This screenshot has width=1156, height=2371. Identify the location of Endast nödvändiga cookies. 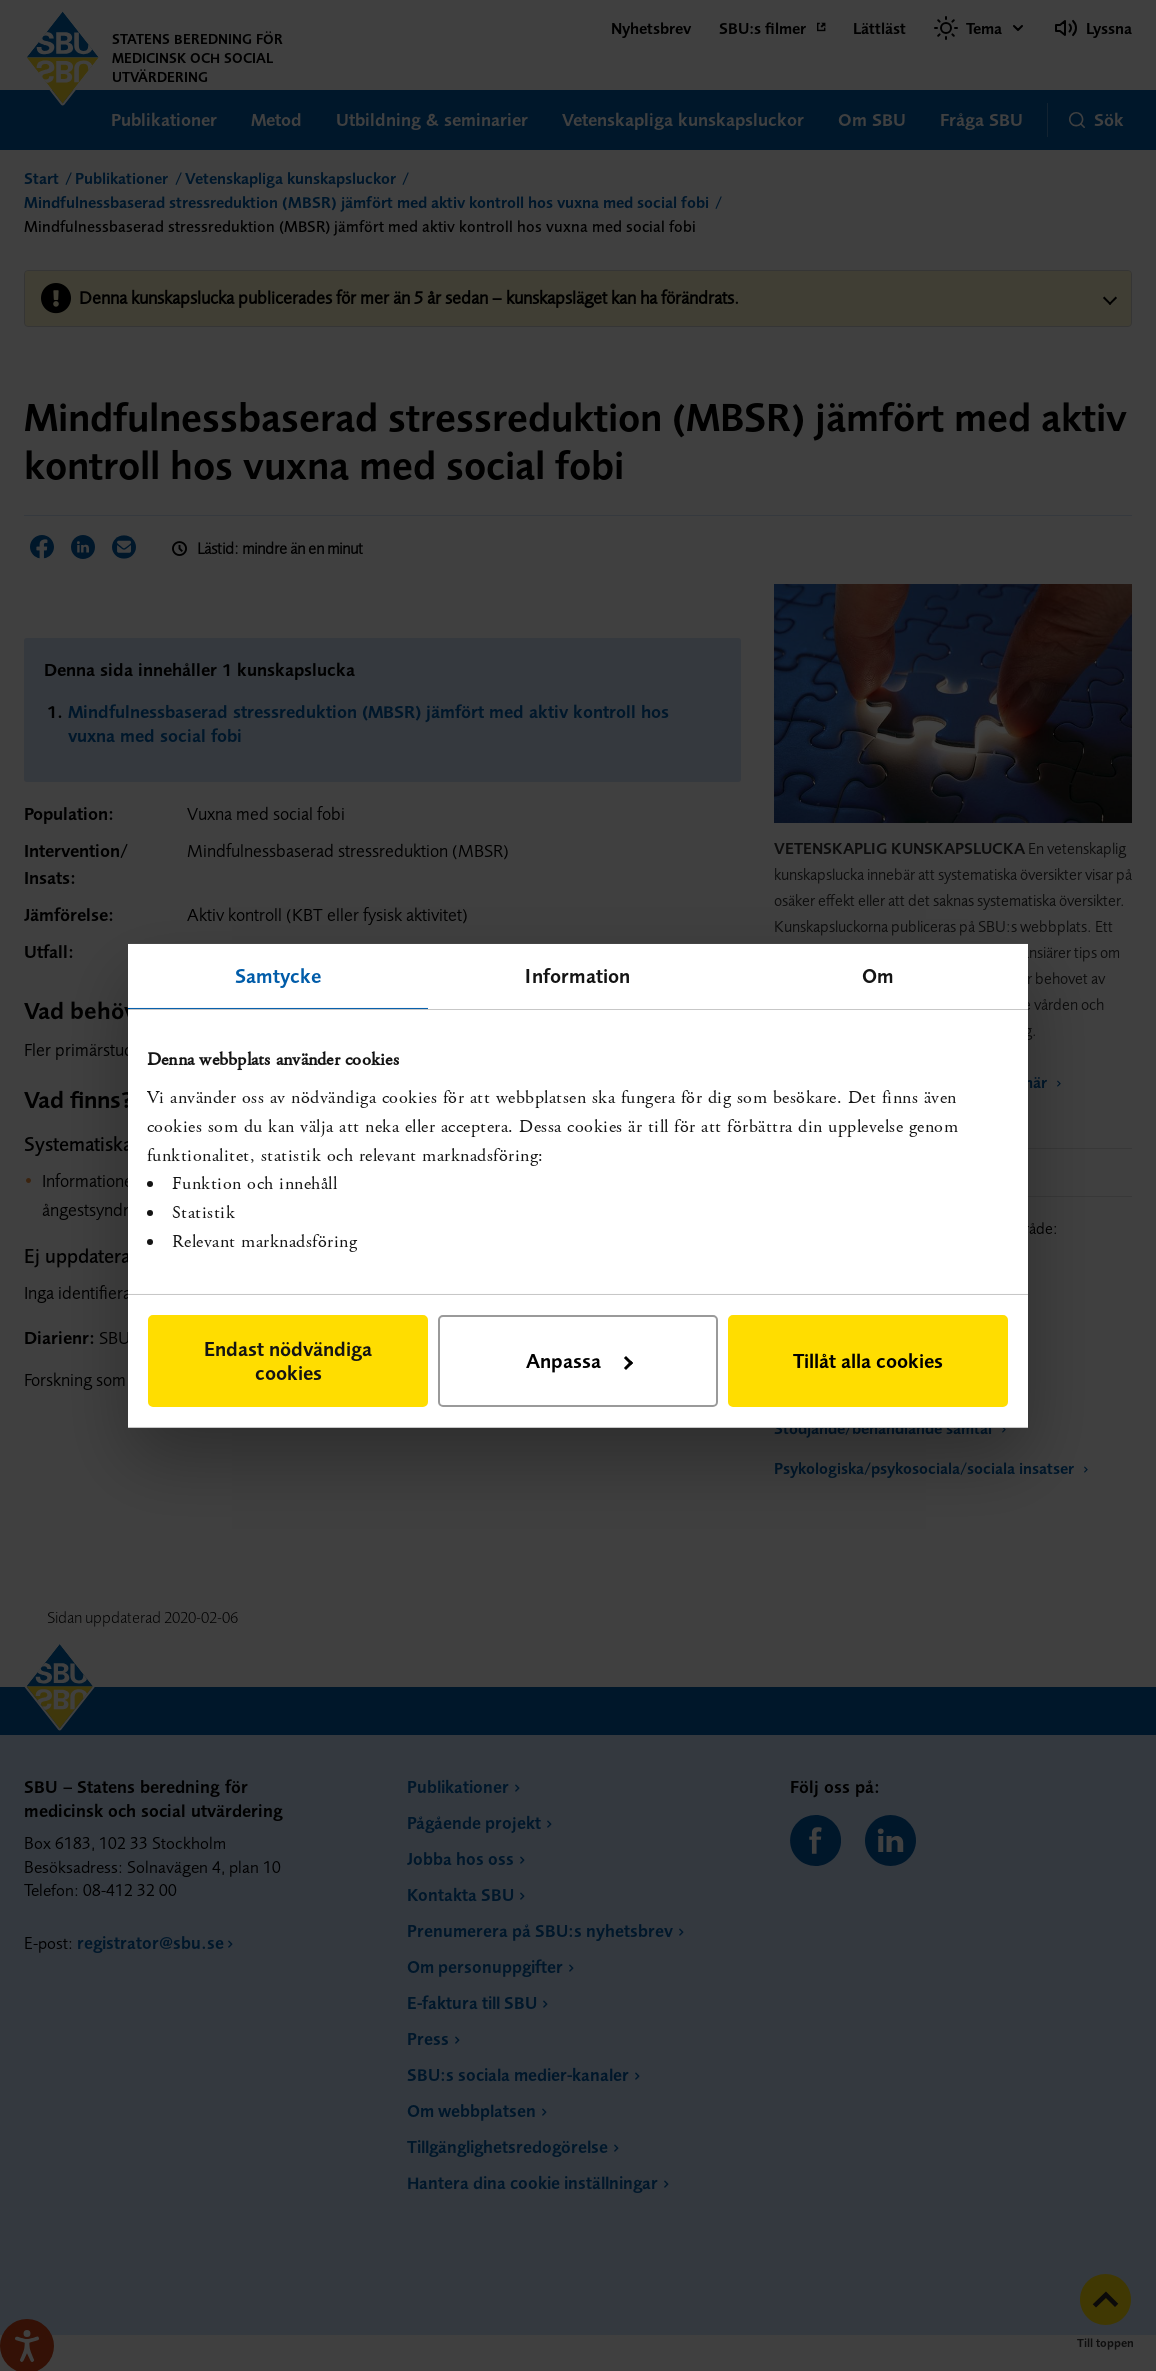
(288, 1360).